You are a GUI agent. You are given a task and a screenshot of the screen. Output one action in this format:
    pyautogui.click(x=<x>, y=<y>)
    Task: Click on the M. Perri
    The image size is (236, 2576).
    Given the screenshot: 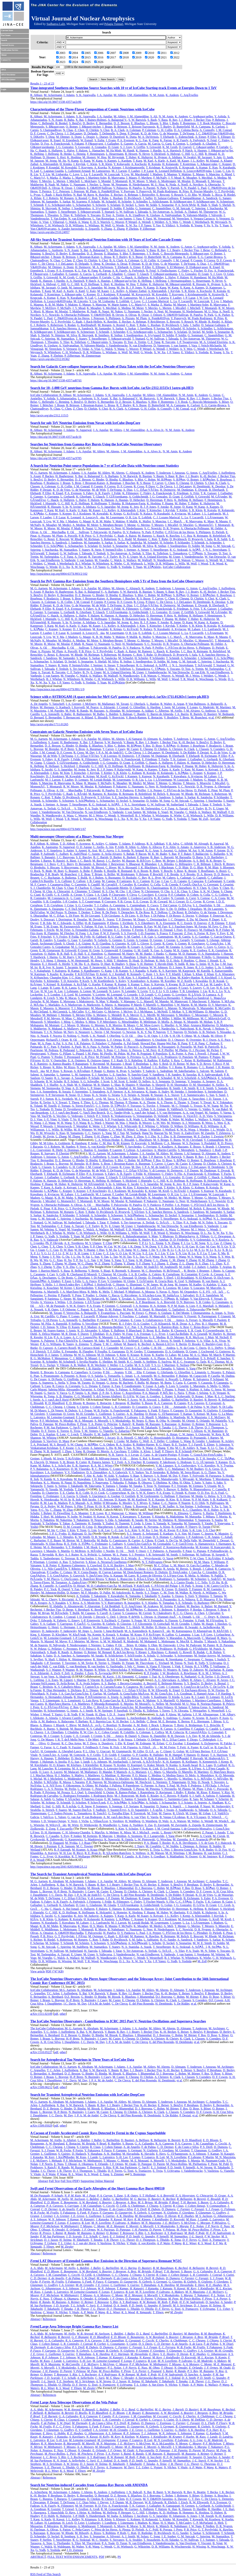 What is the action you would take?
    pyautogui.click(x=128, y=1309)
    